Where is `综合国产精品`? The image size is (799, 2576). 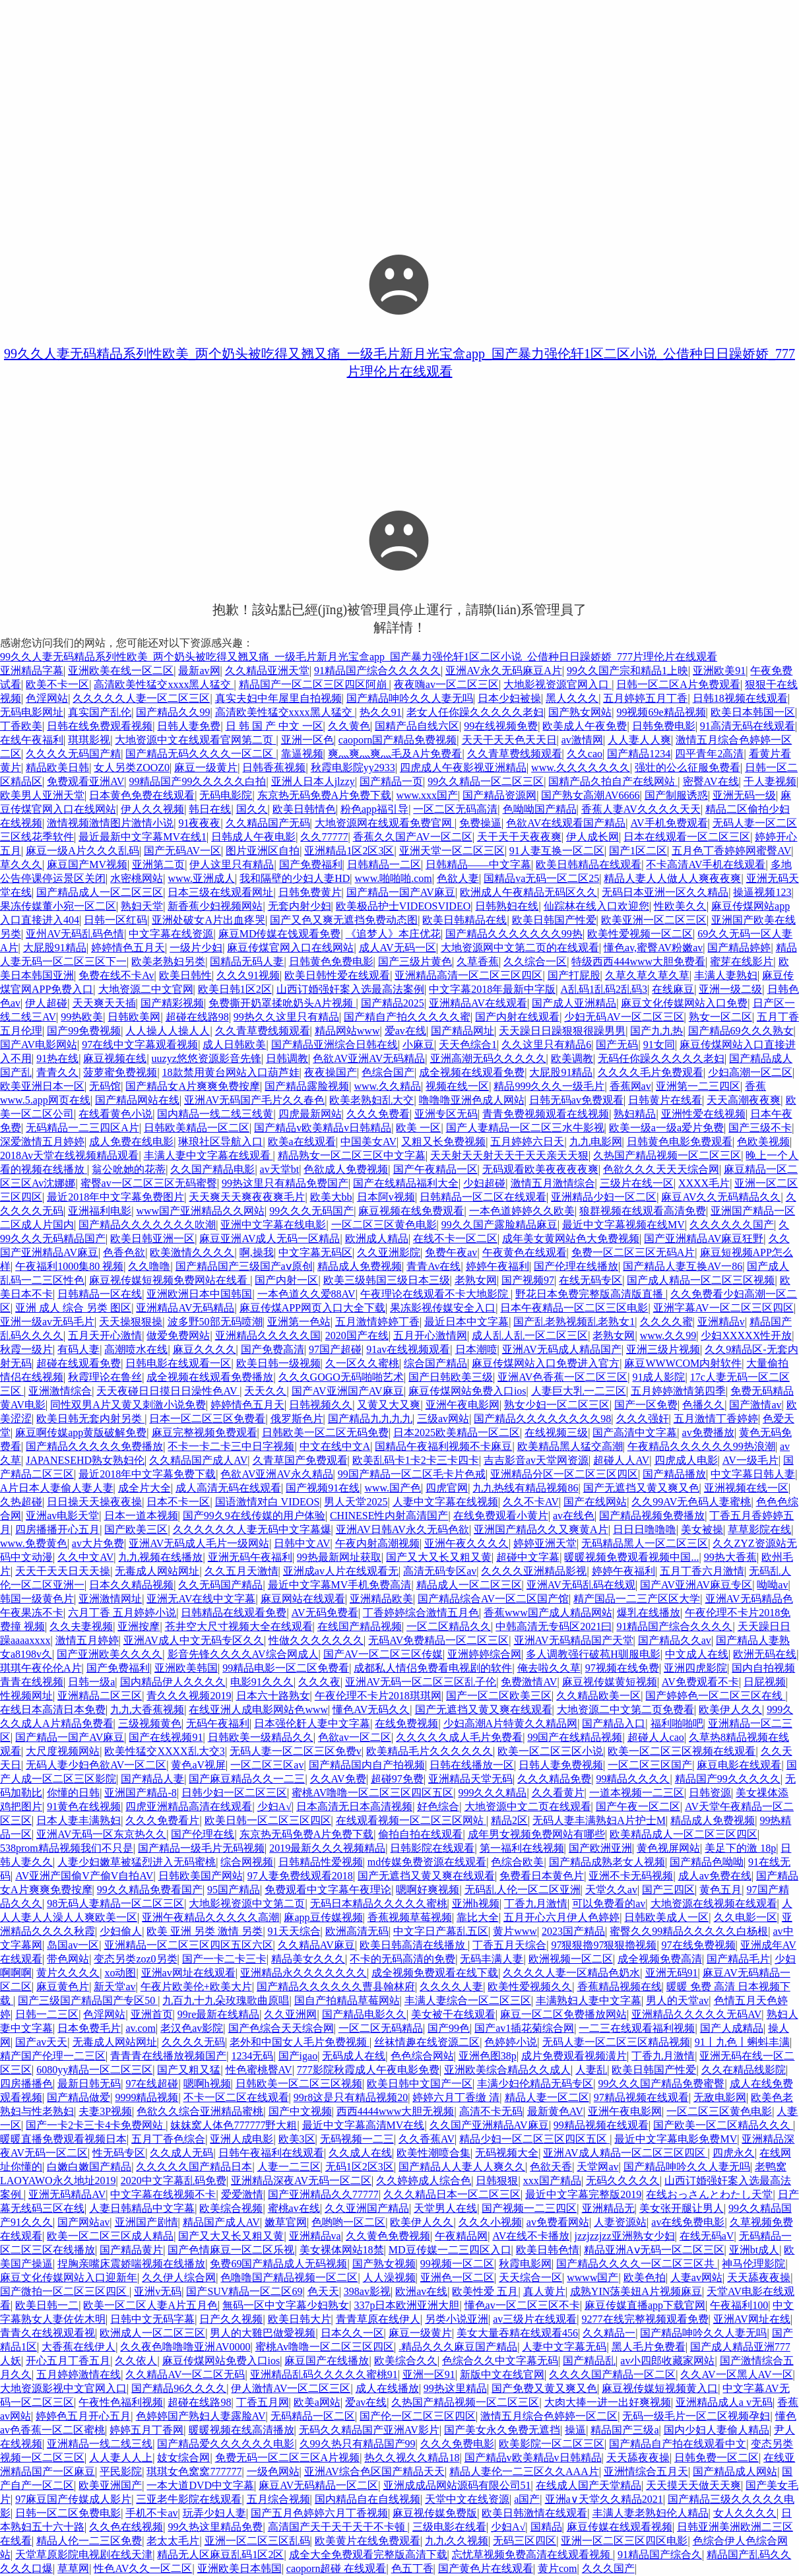
综合国产精品 is located at coordinates (435, 1363).